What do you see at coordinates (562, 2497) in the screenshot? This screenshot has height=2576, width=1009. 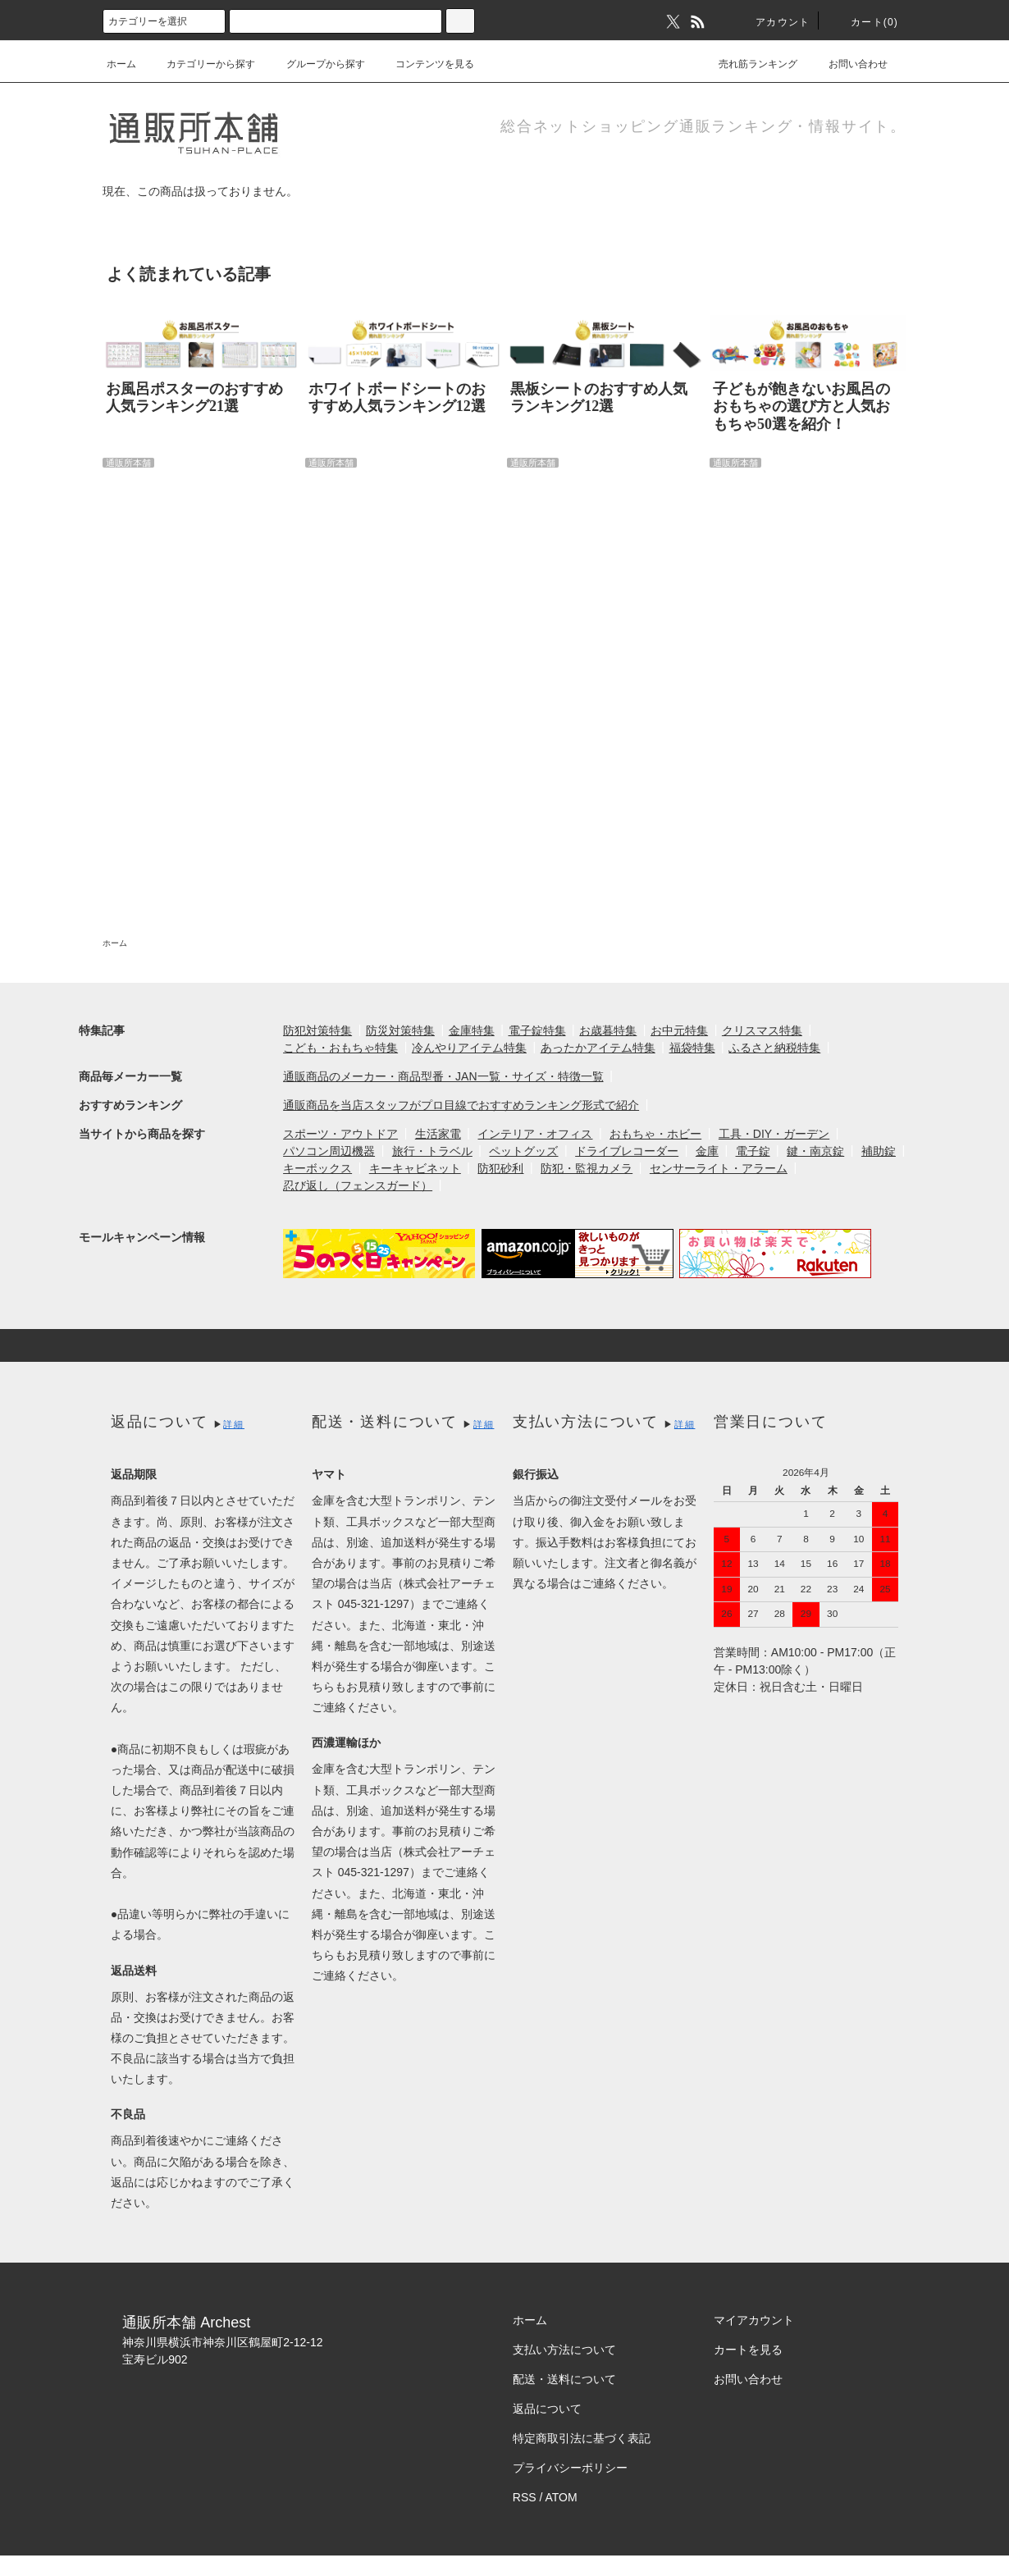 I see `ATOM` at bounding box center [562, 2497].